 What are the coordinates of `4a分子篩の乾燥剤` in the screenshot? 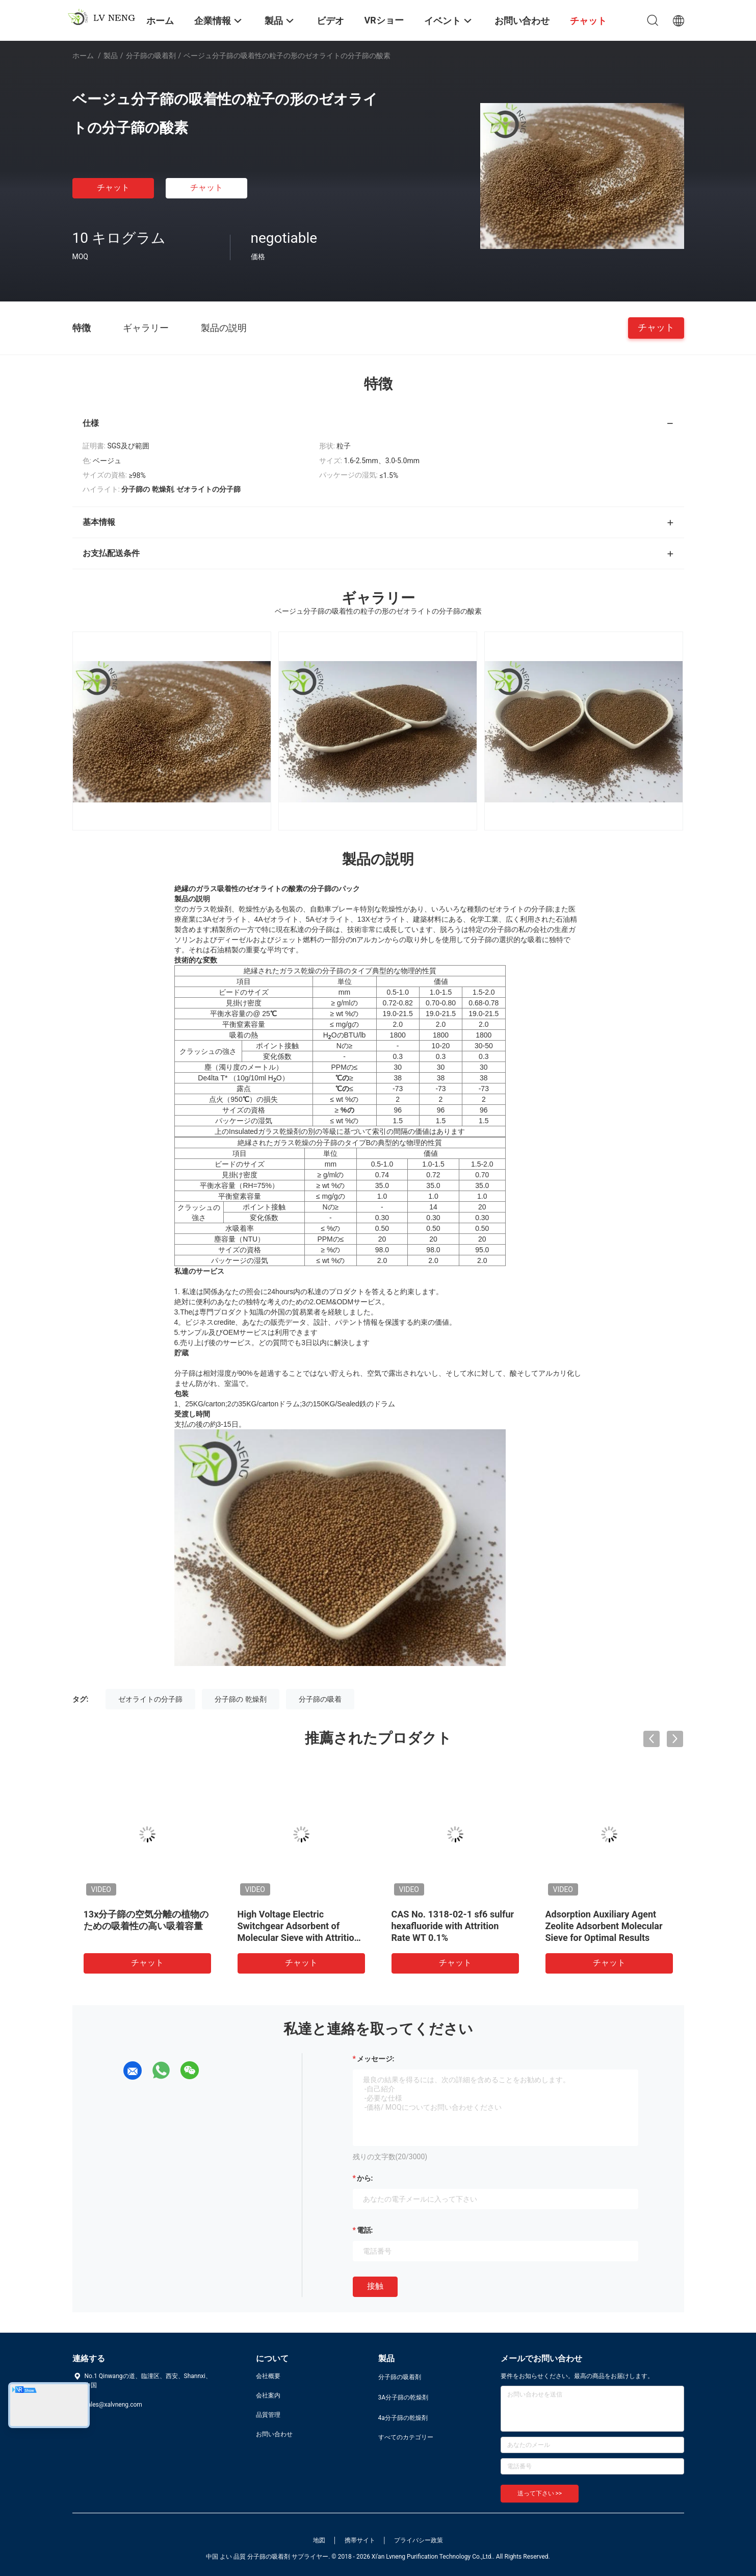 It's located at (403, 2417).